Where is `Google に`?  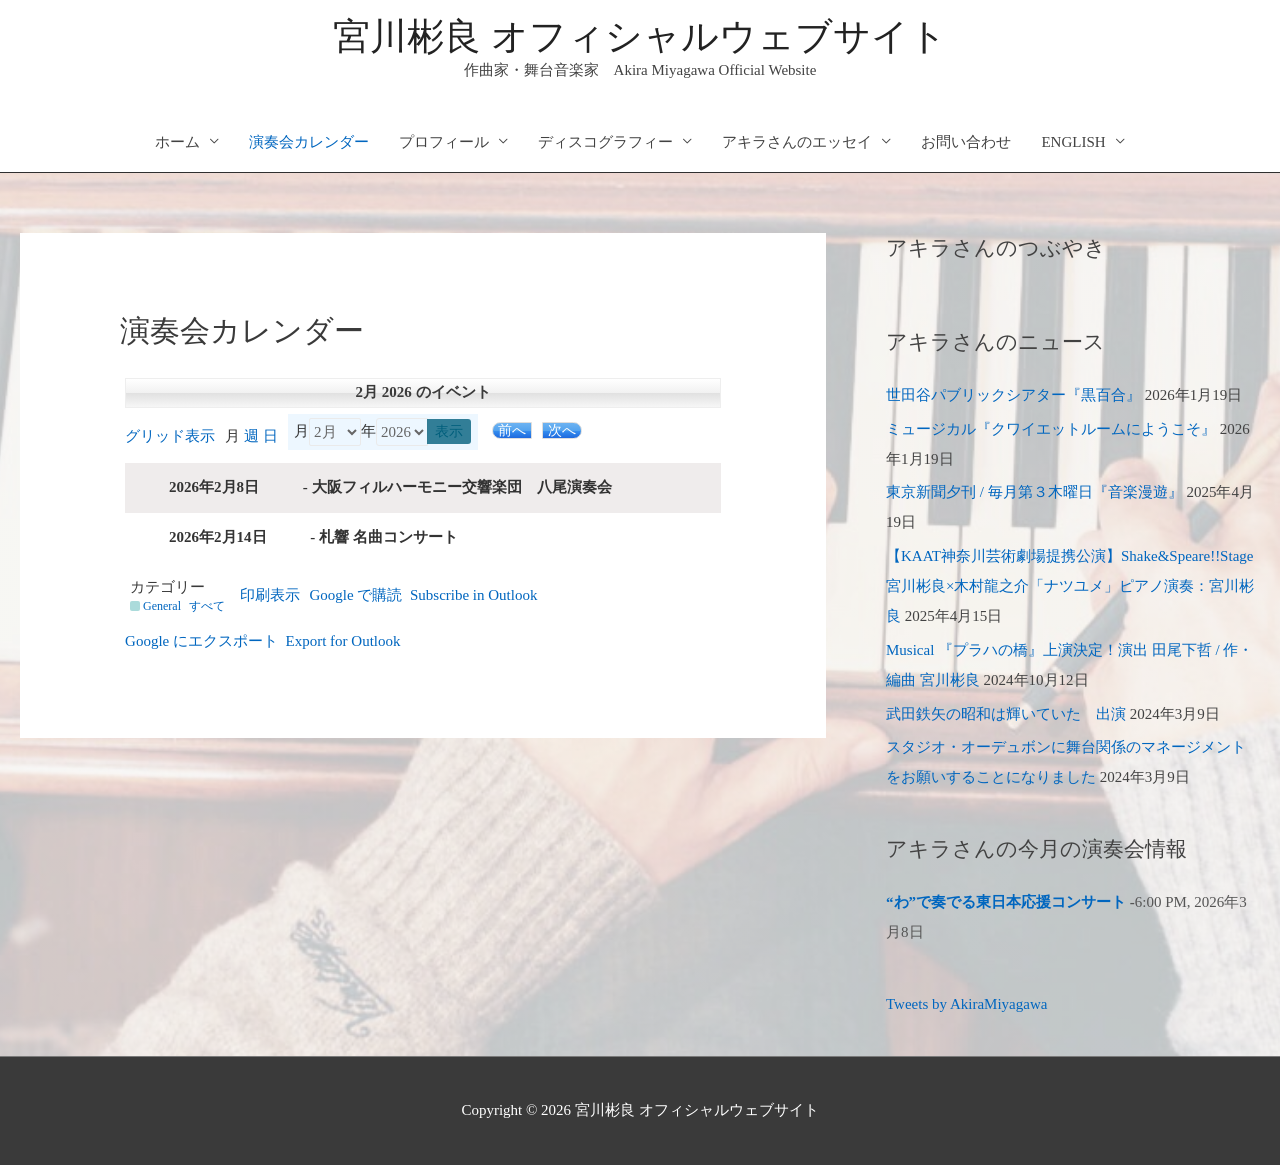 Google に is located at coordinates (201, 641).